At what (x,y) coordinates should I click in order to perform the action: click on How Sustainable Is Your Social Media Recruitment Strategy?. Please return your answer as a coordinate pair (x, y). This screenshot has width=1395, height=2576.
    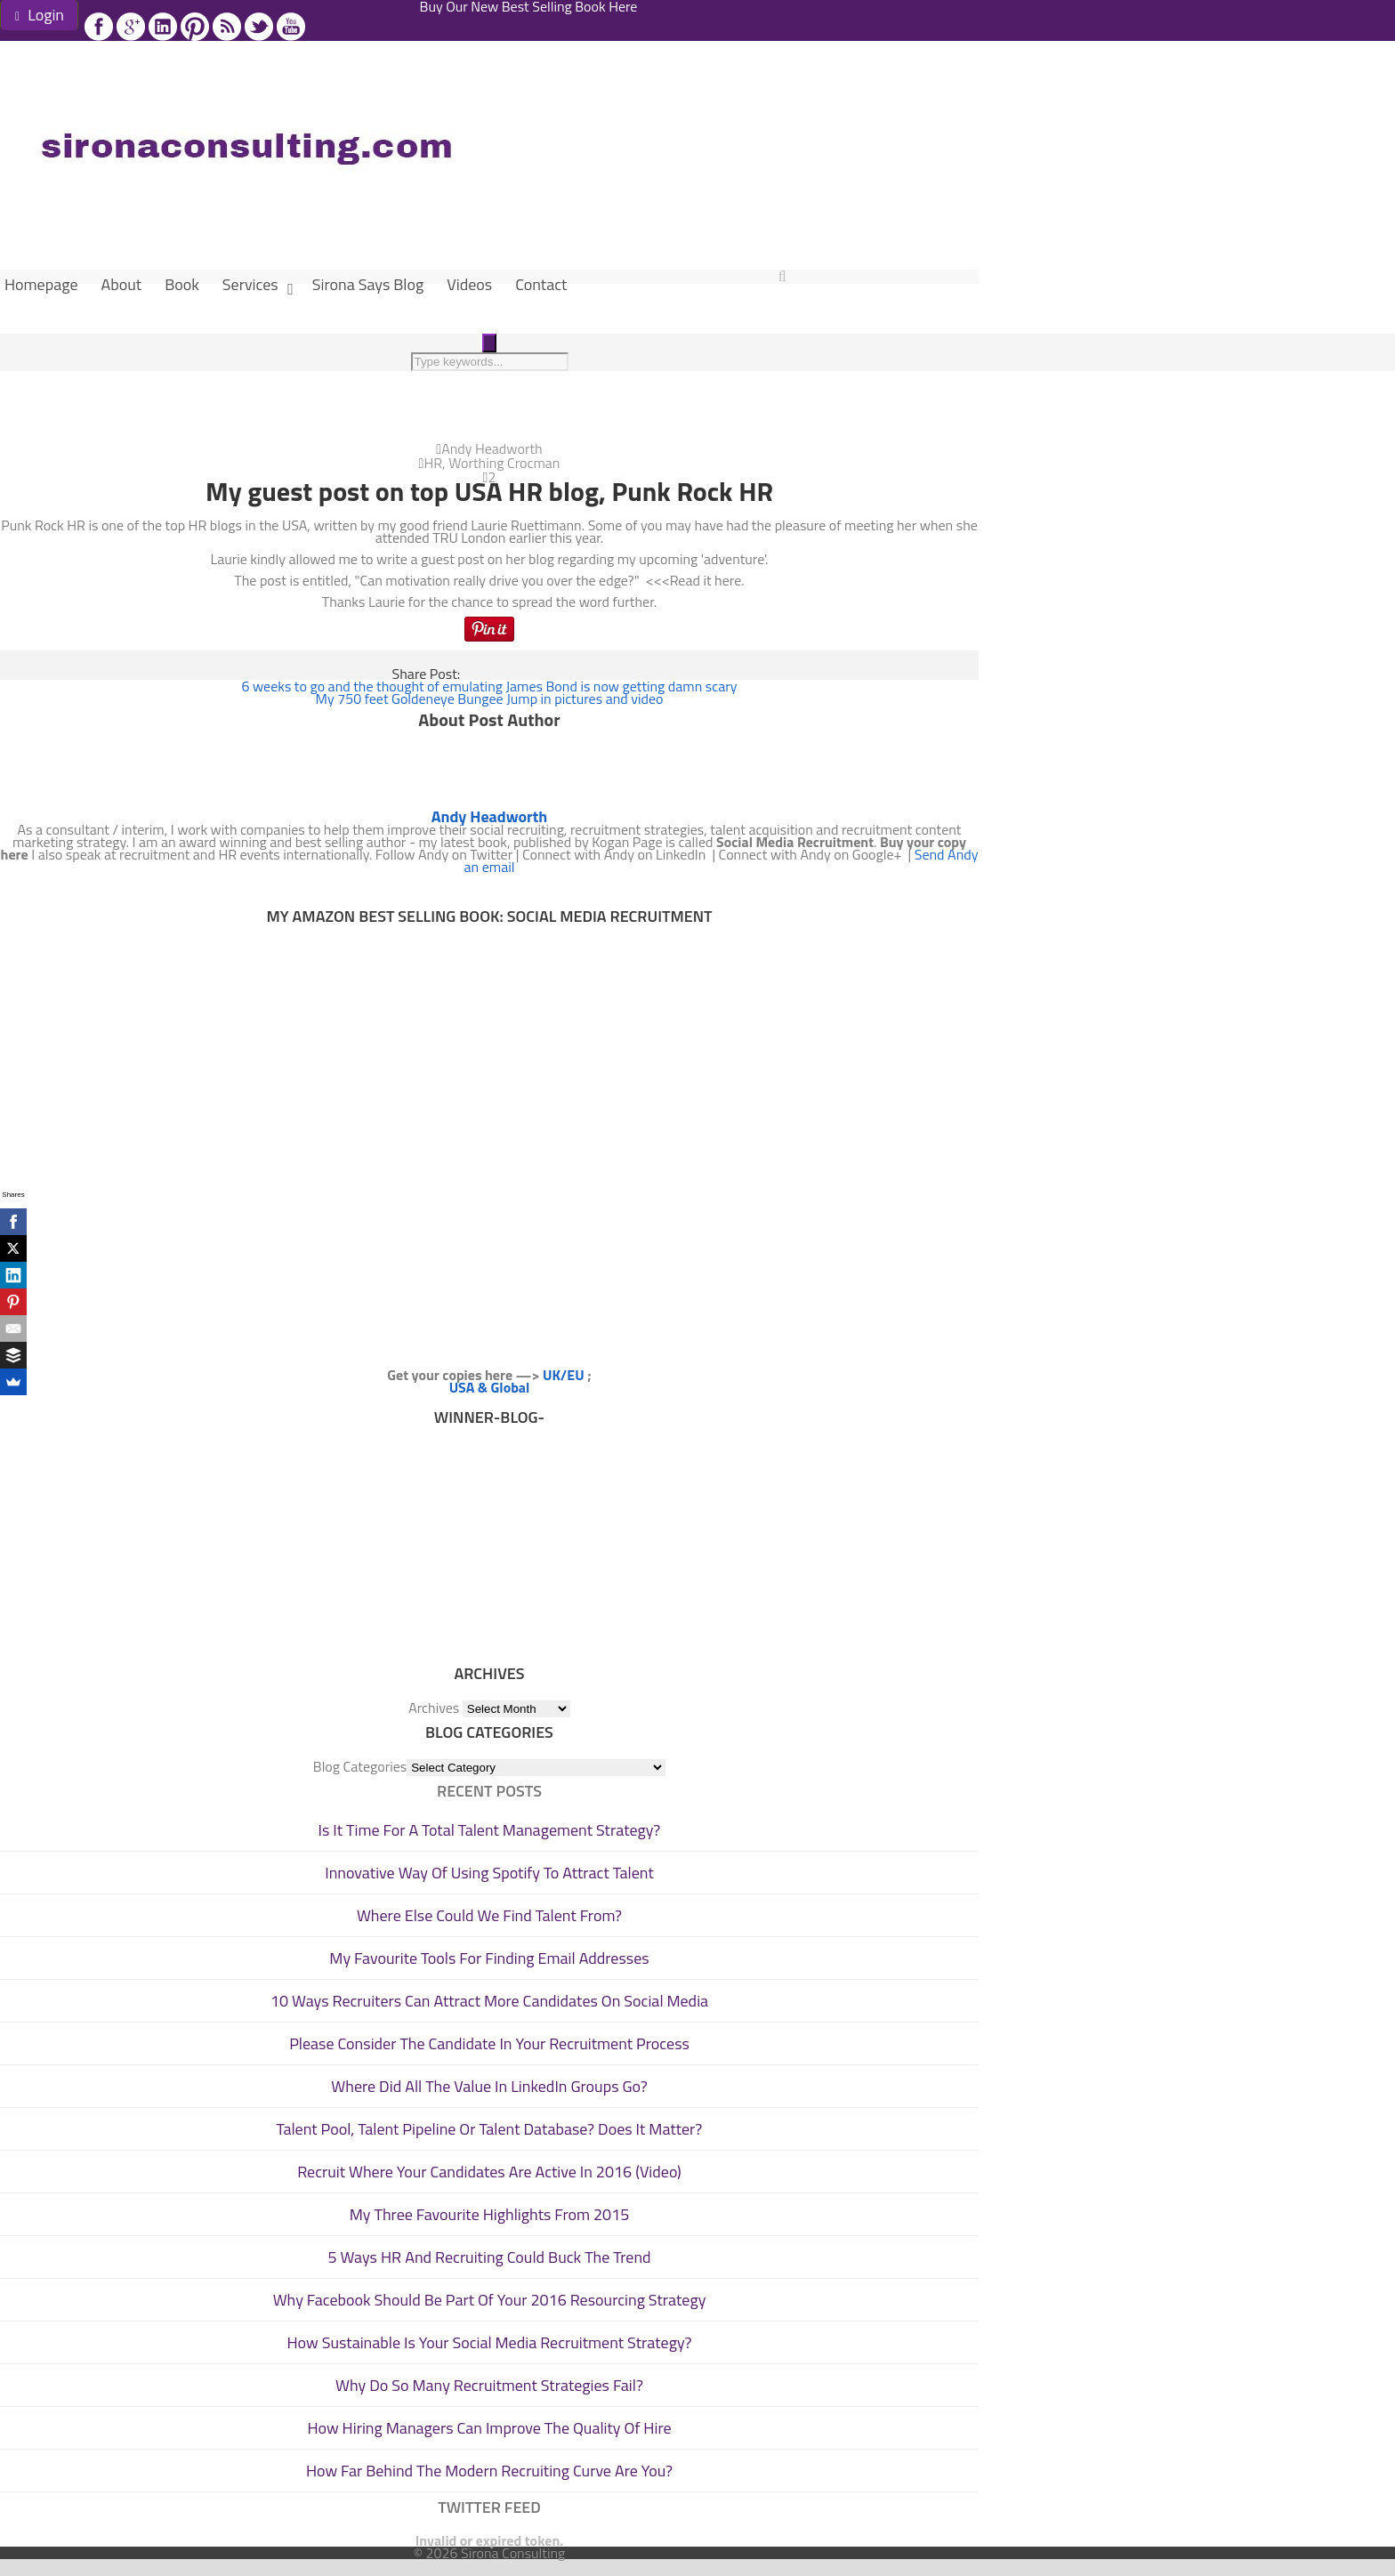
    Looking at the image, I should click on (489, 2342).